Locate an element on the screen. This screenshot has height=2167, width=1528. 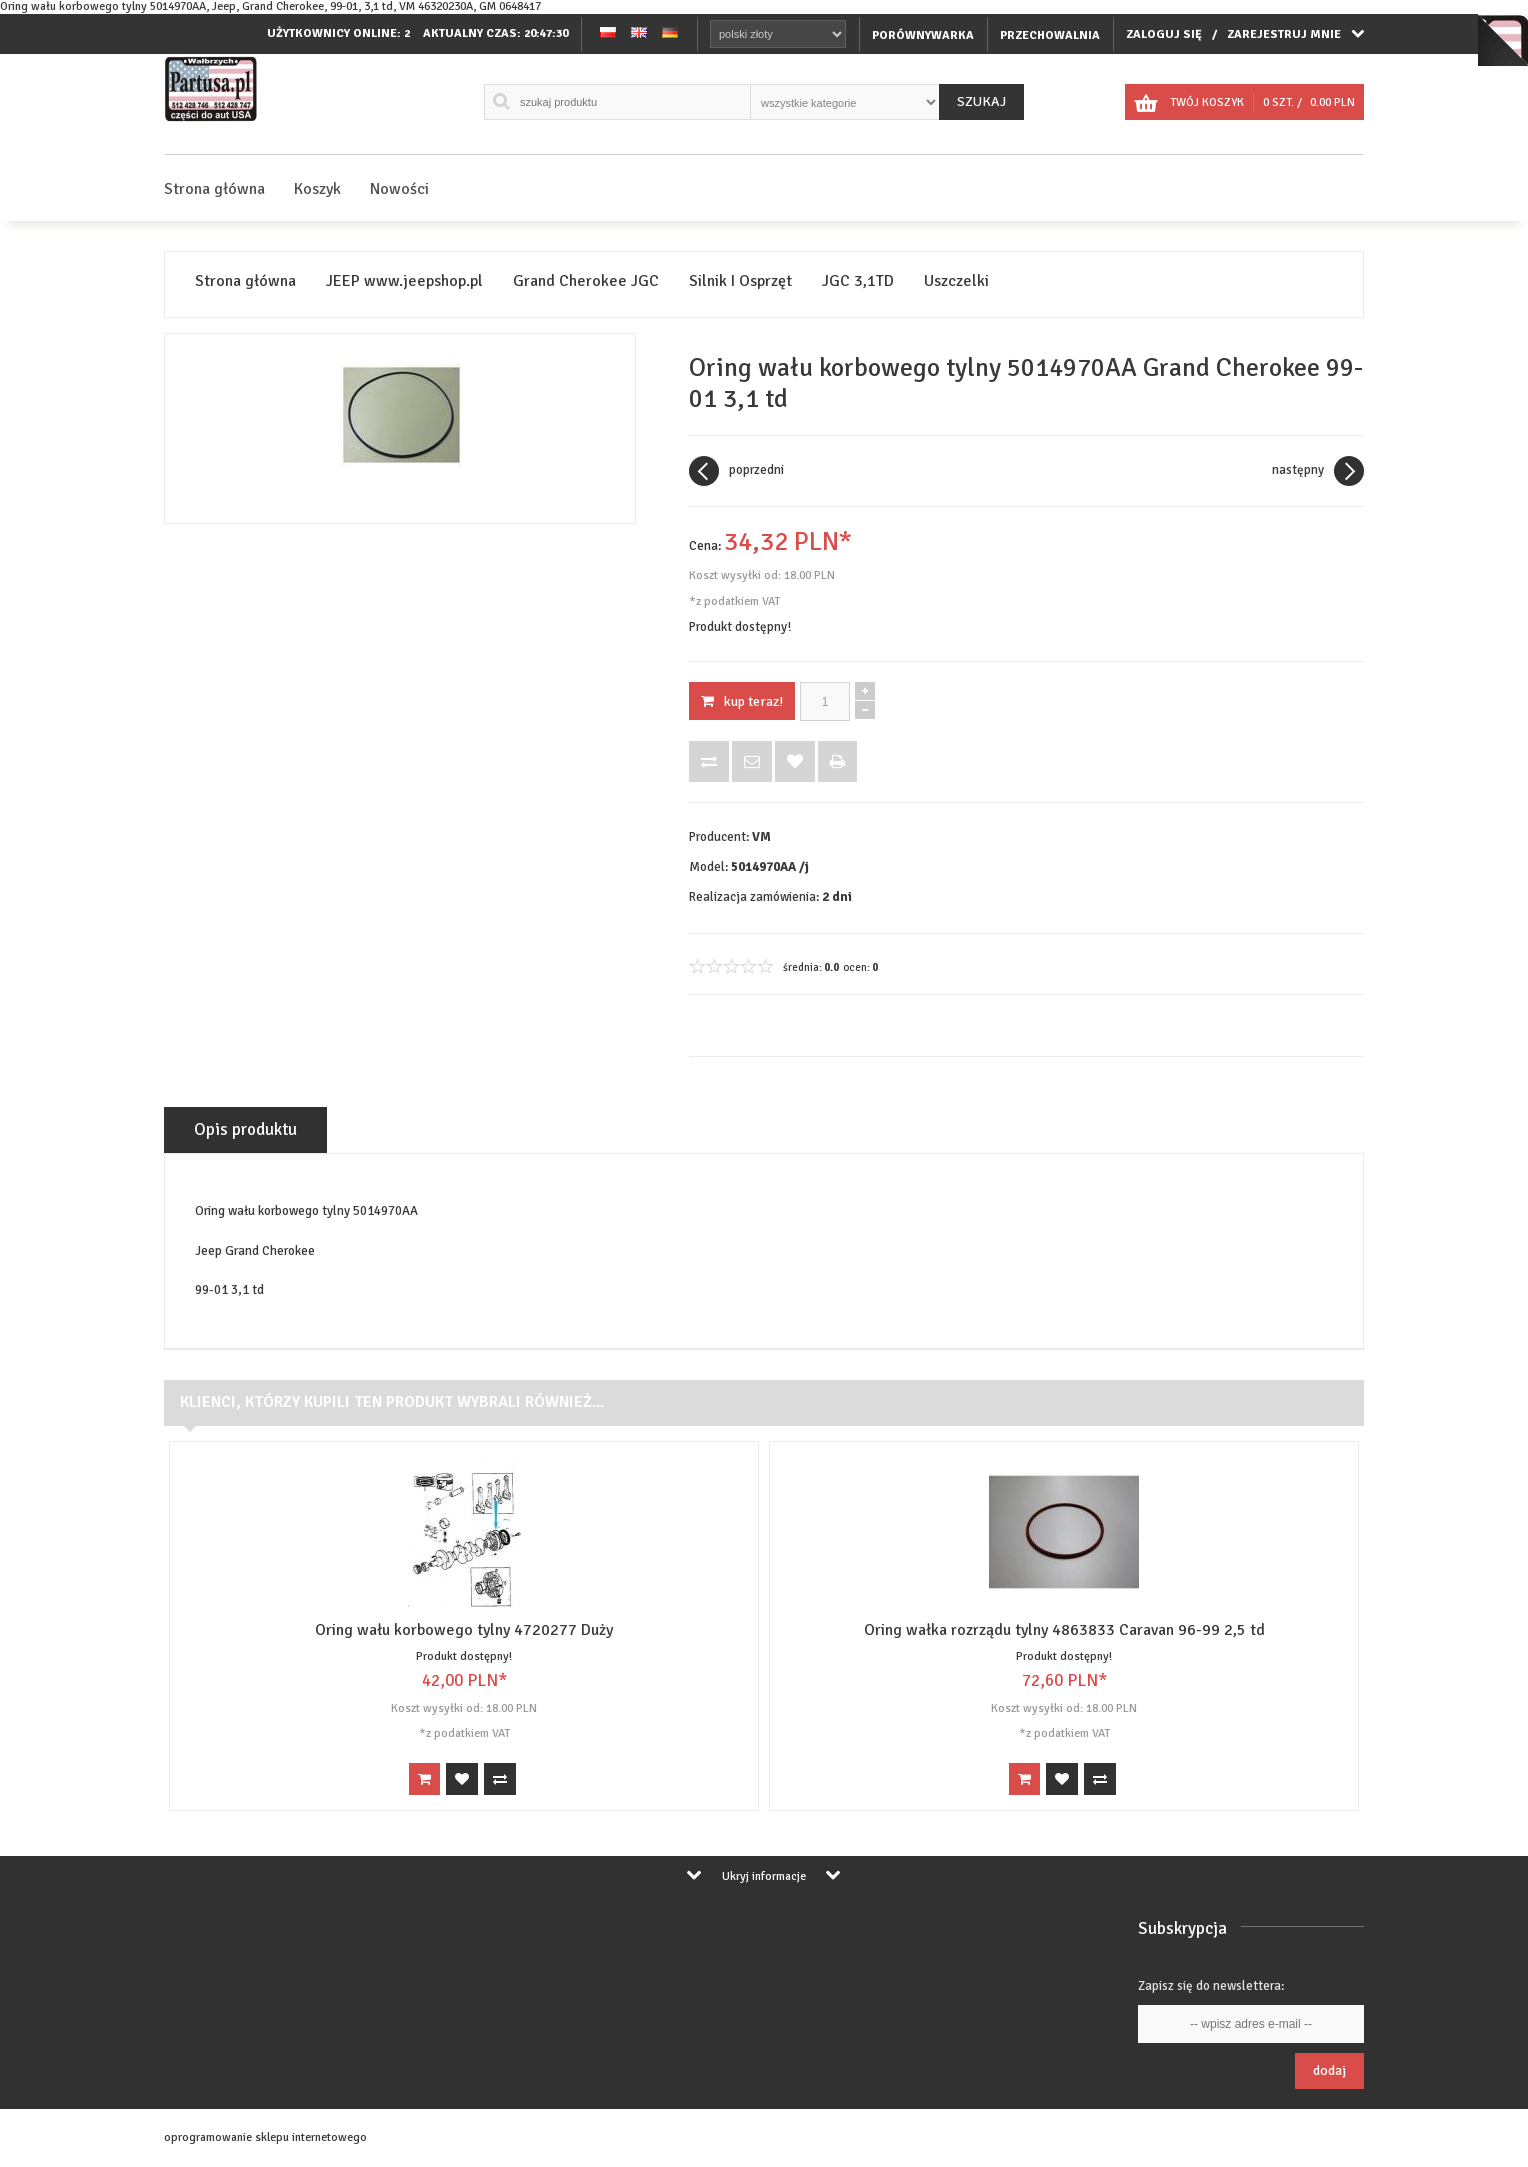
oprogramowanie sklepu internetowego is located at coordinates (265, 2137).